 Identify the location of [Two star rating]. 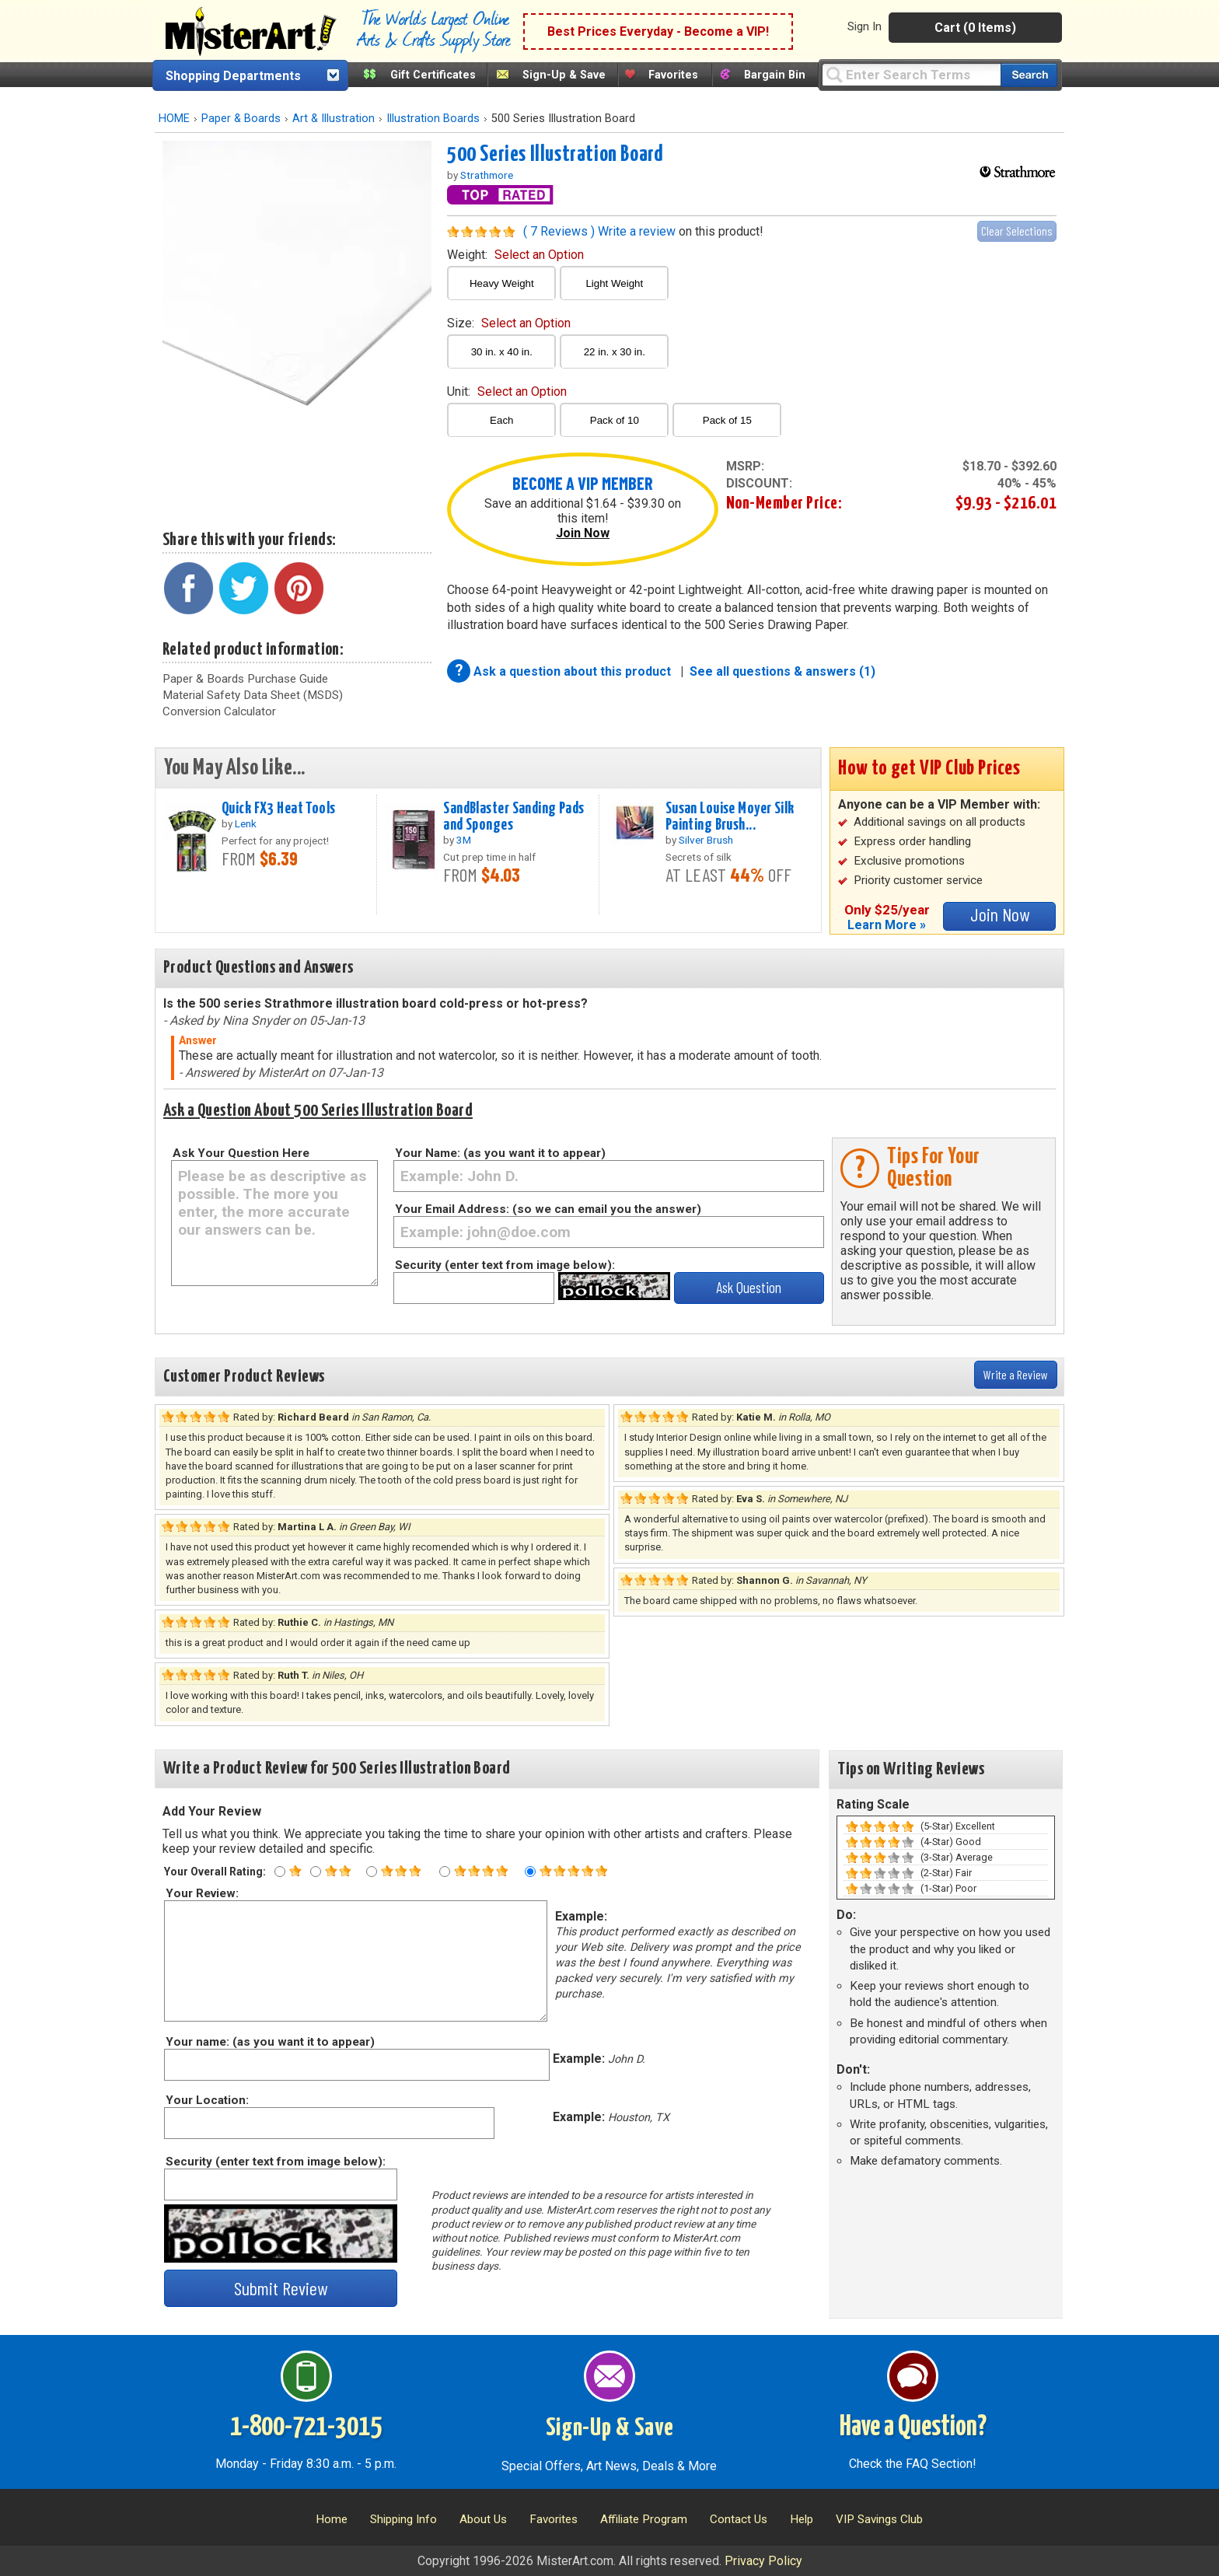
(316, 1871).